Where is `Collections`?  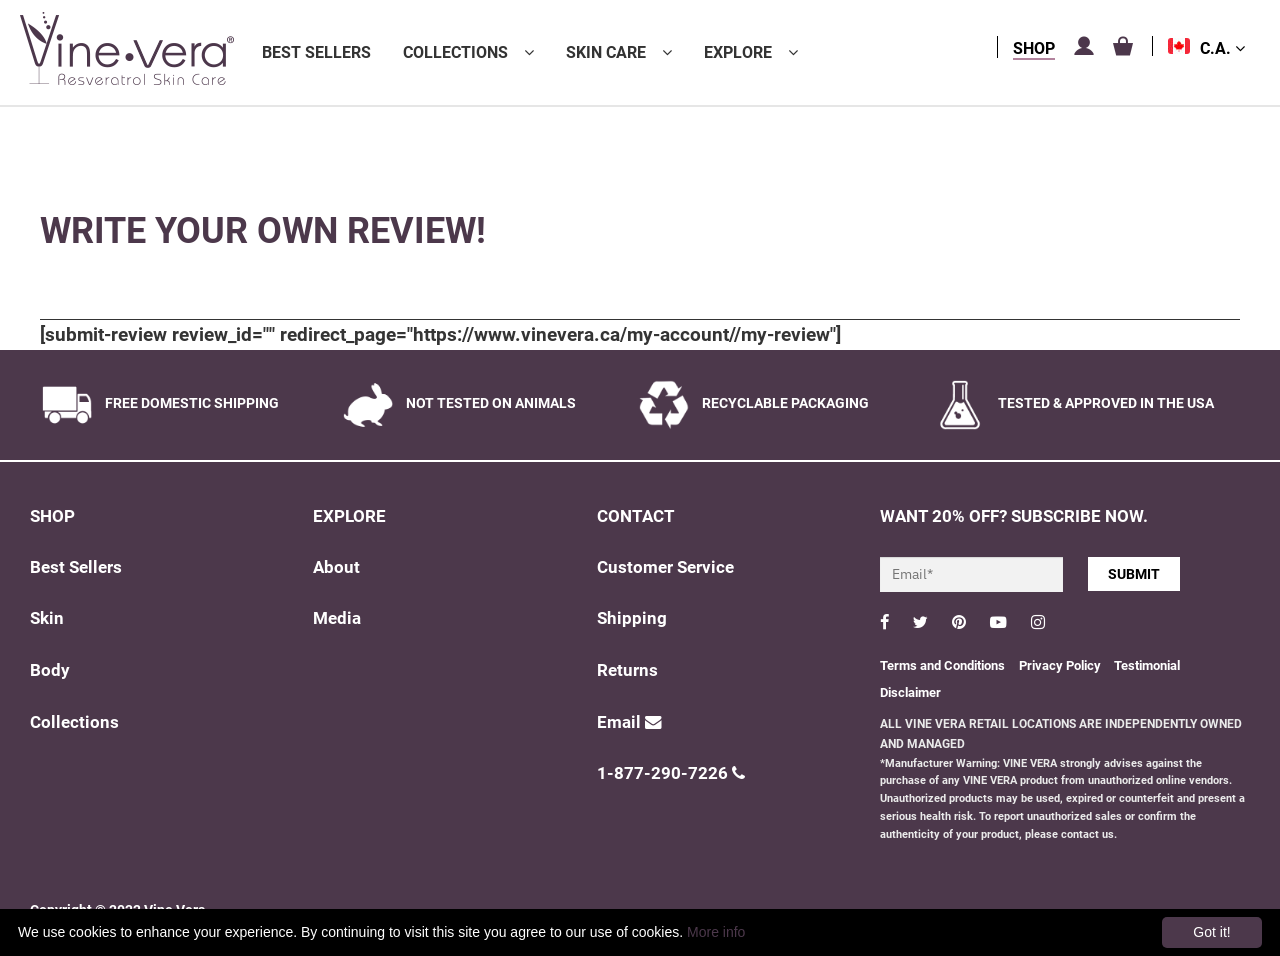 Collections is located at coordinates (455, 52).